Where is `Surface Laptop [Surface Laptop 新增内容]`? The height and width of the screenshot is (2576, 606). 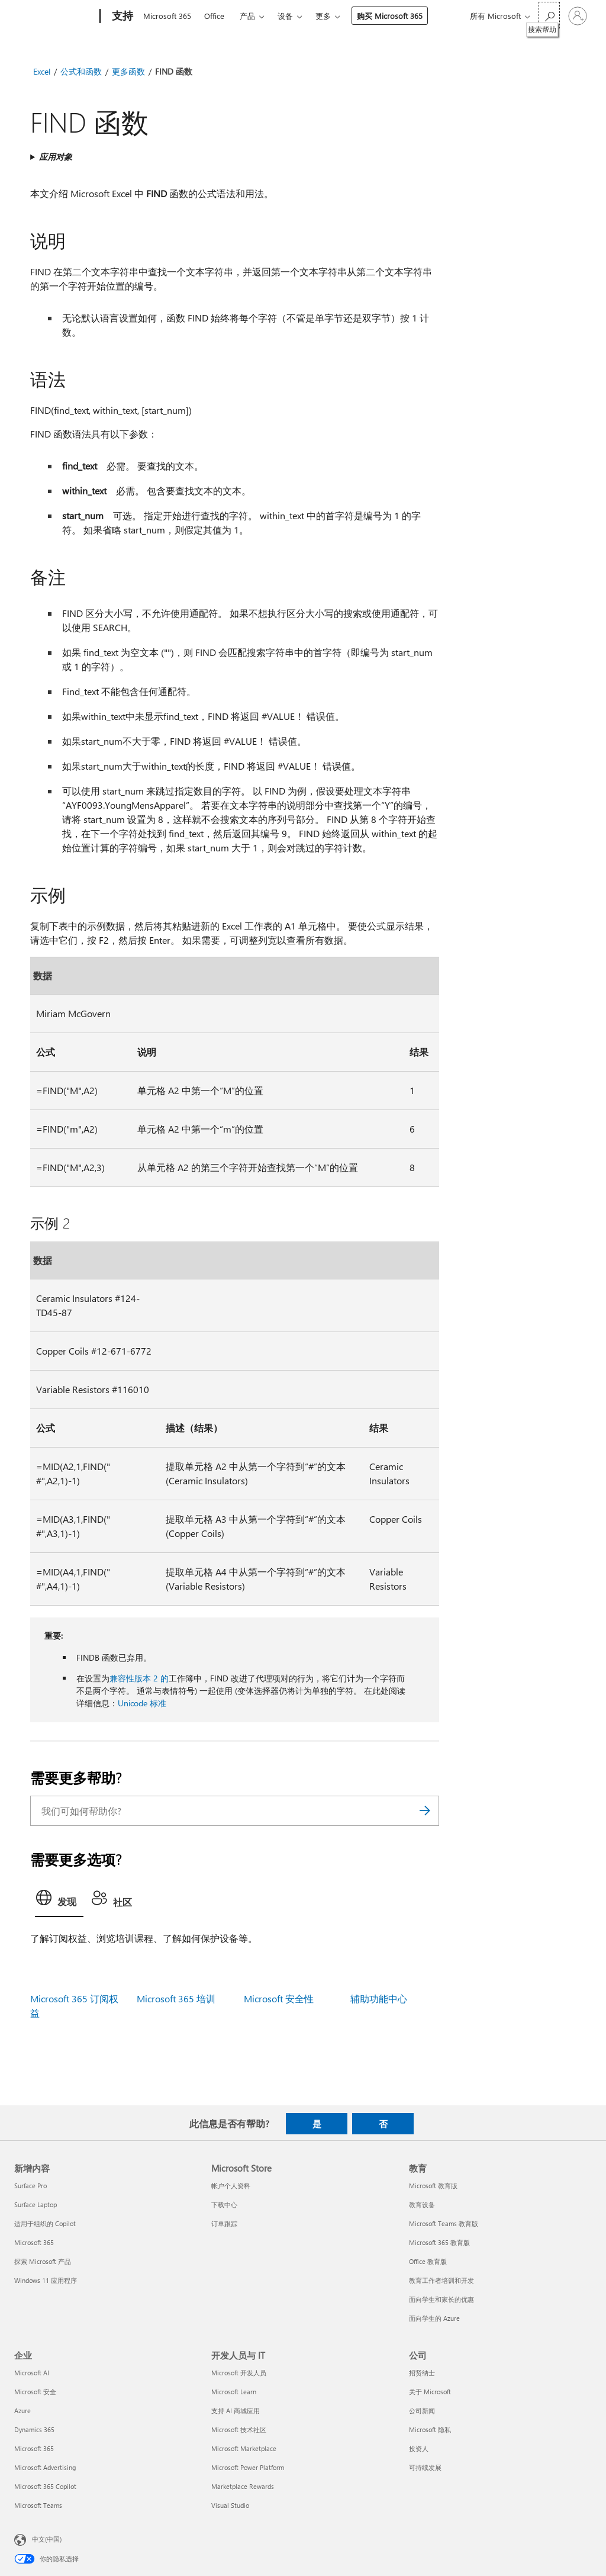 Surface Laptop [Surface Laptop 新增内容] is located at coordinates (35, 2204).